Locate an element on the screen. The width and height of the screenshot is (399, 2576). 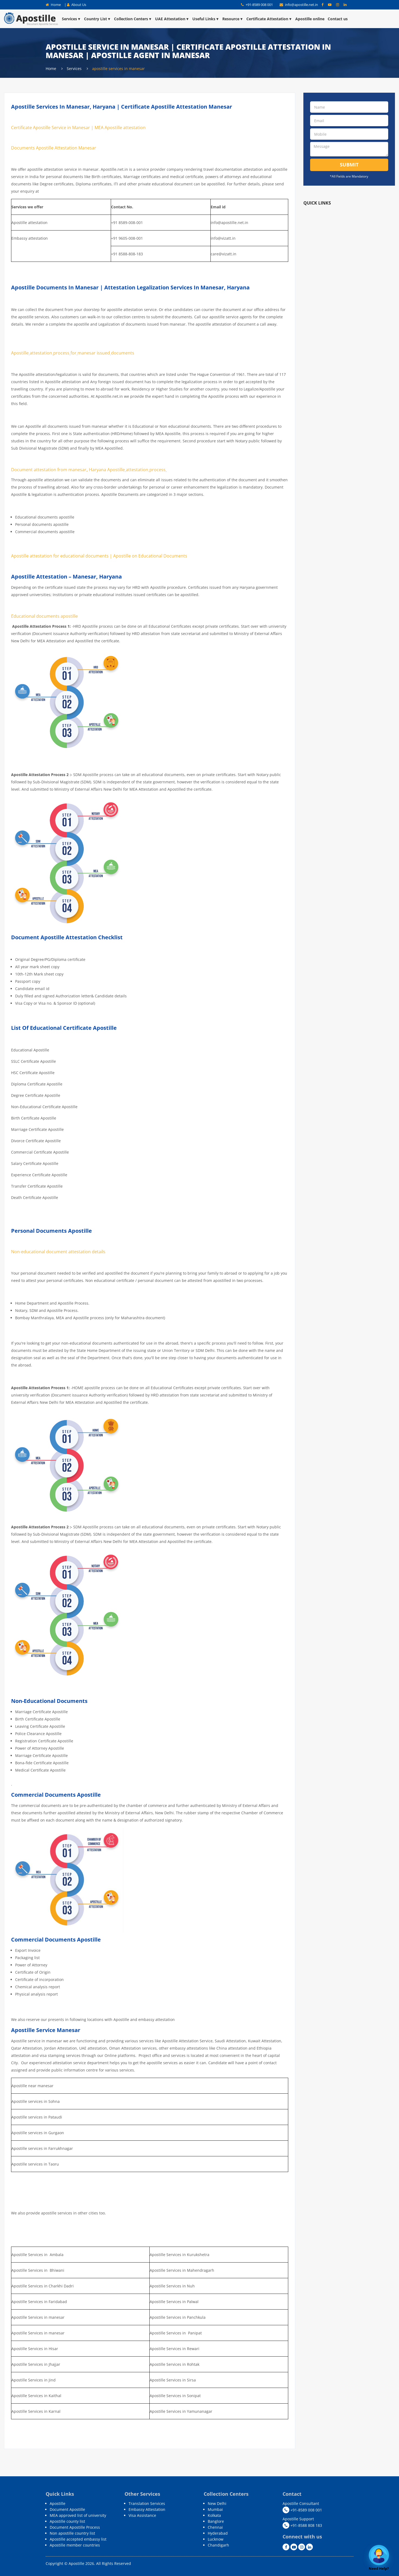
+91-8589 008 001 is located at coordinates (257, 4).